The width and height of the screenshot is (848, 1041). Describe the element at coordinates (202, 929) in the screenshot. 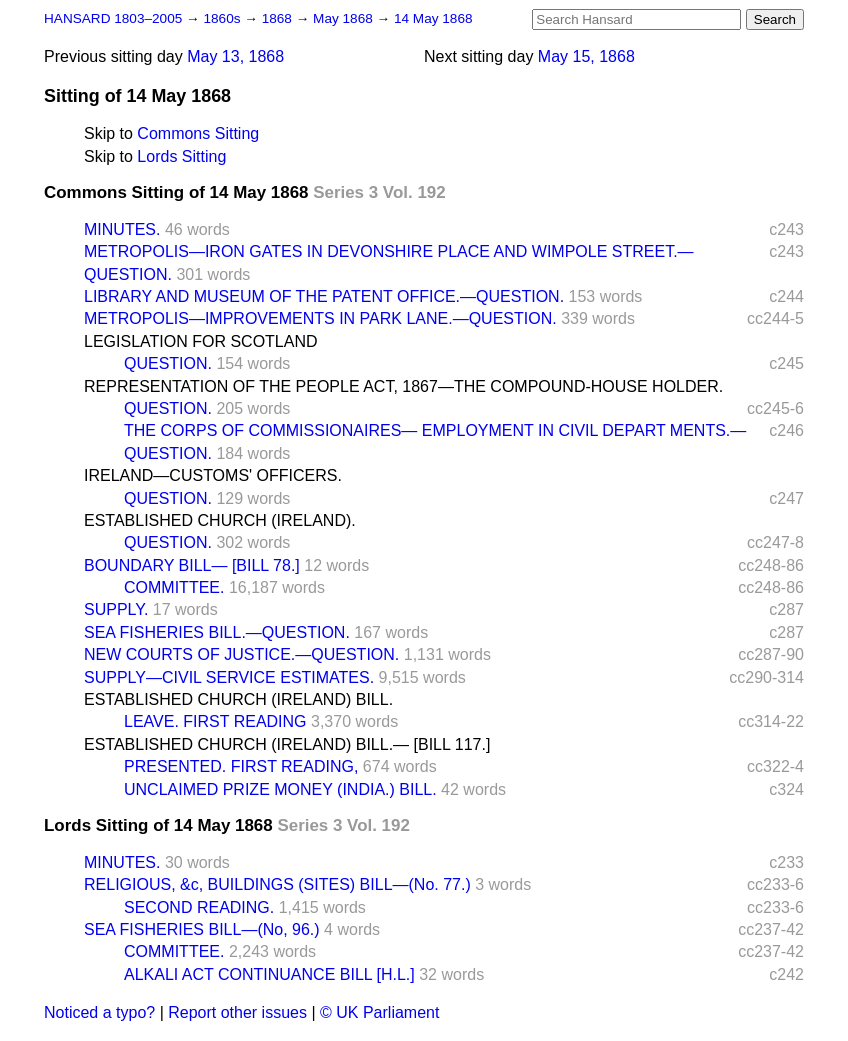

I see `SEA FISHERIES BILL—(No, 96.)` at that location.